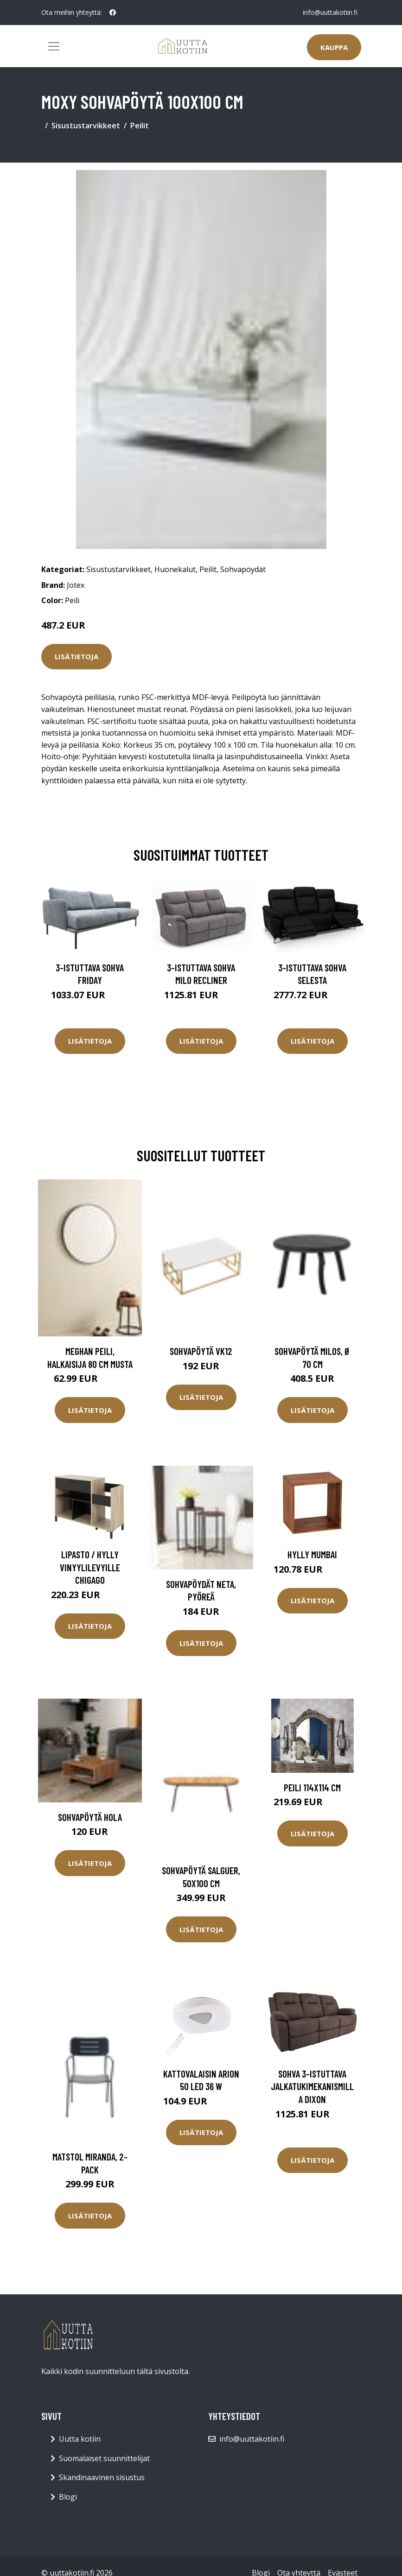 This screenshot has width=402, height=2576. Describe the element at coordinates (102, 2477) in the screenshot. I see `Skandinaavinen sisustus` at that location.